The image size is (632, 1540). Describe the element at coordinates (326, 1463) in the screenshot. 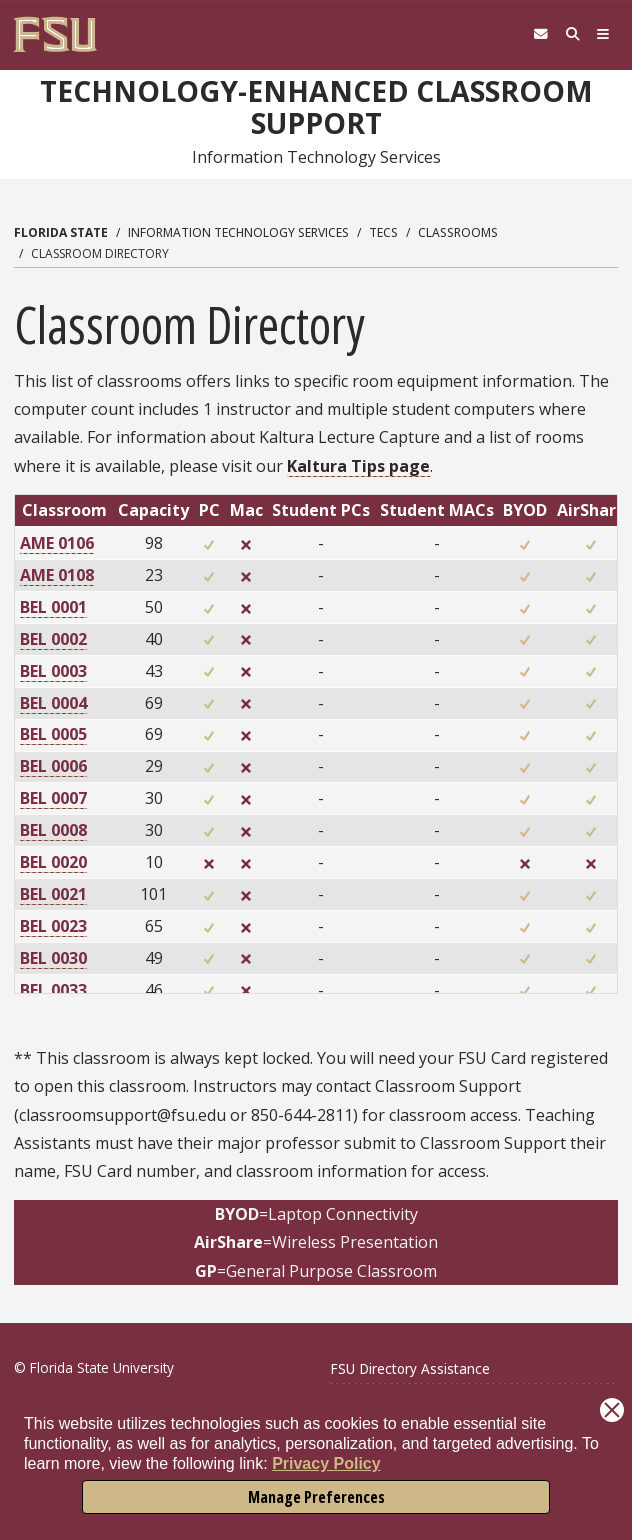

I see `Privacy Policy` at that location.